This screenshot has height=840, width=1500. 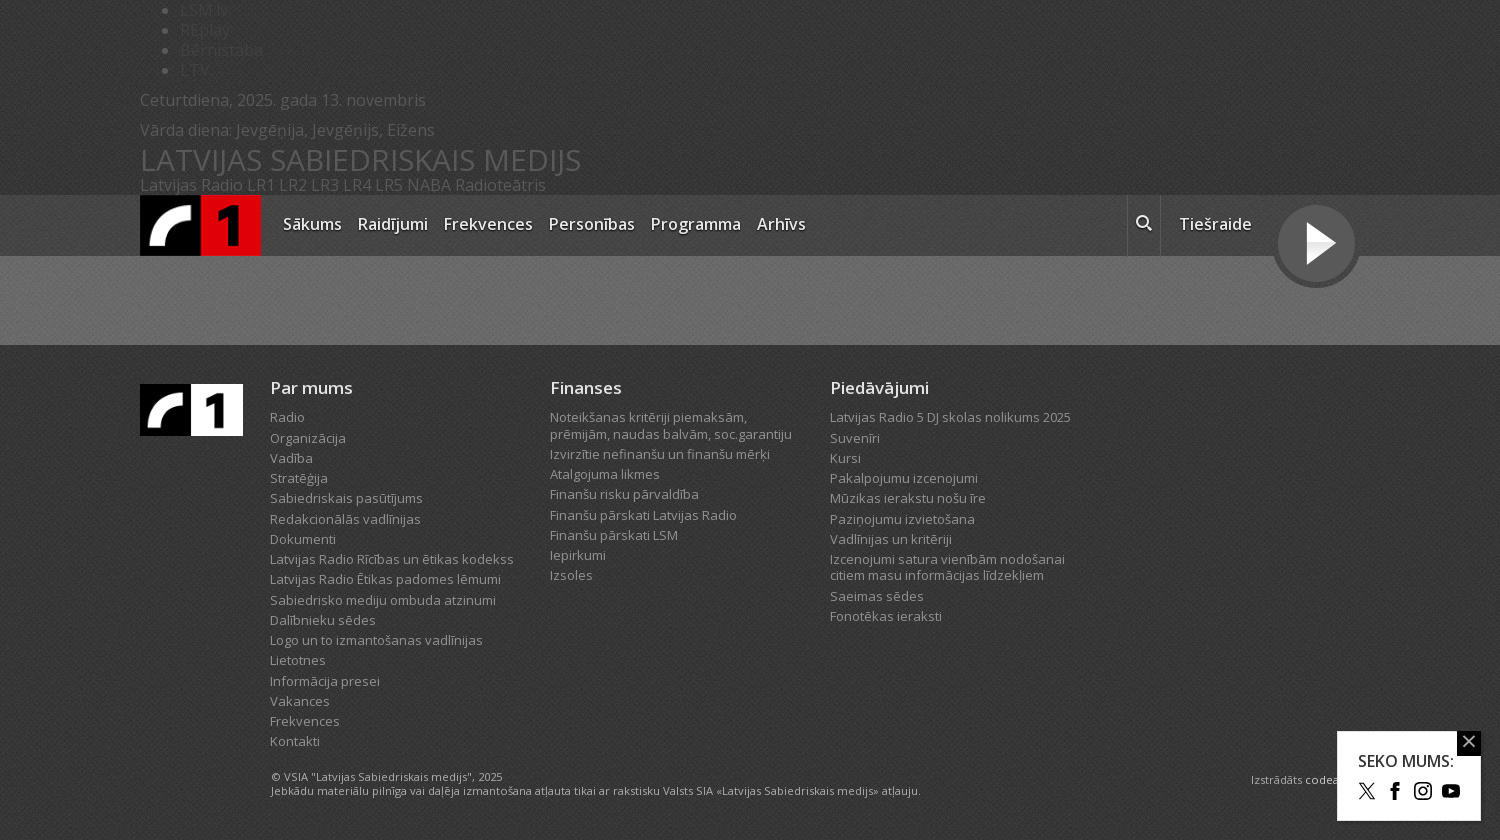 What do you see at coordinates (200, 225) in the screenshot?
I see `[Latvijas Radio logo]` at bounding box center [200, 225].